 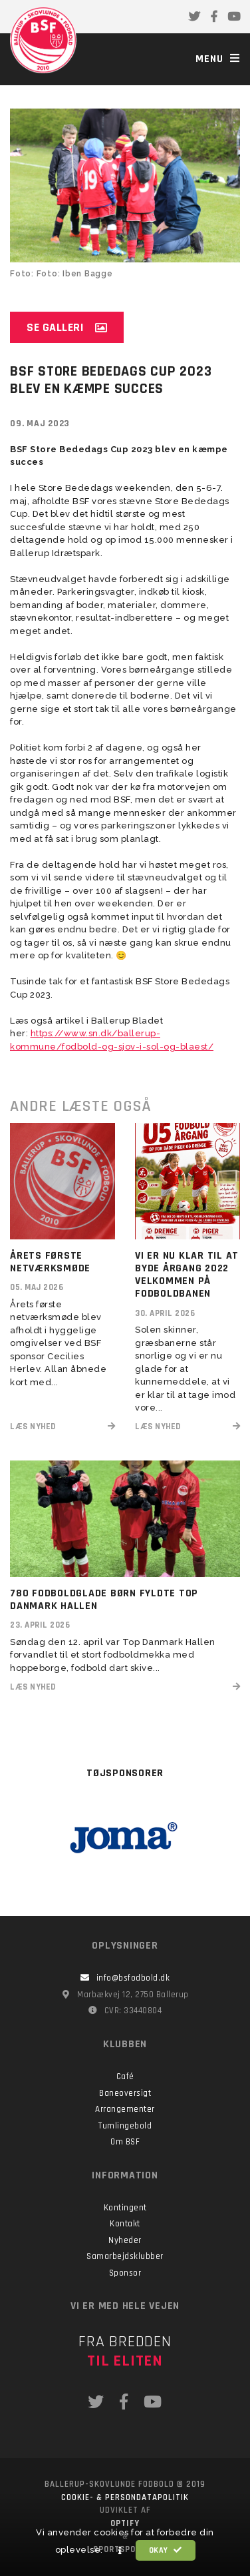 I want to click on Tumlingebold, so click(x=125, y=2125).